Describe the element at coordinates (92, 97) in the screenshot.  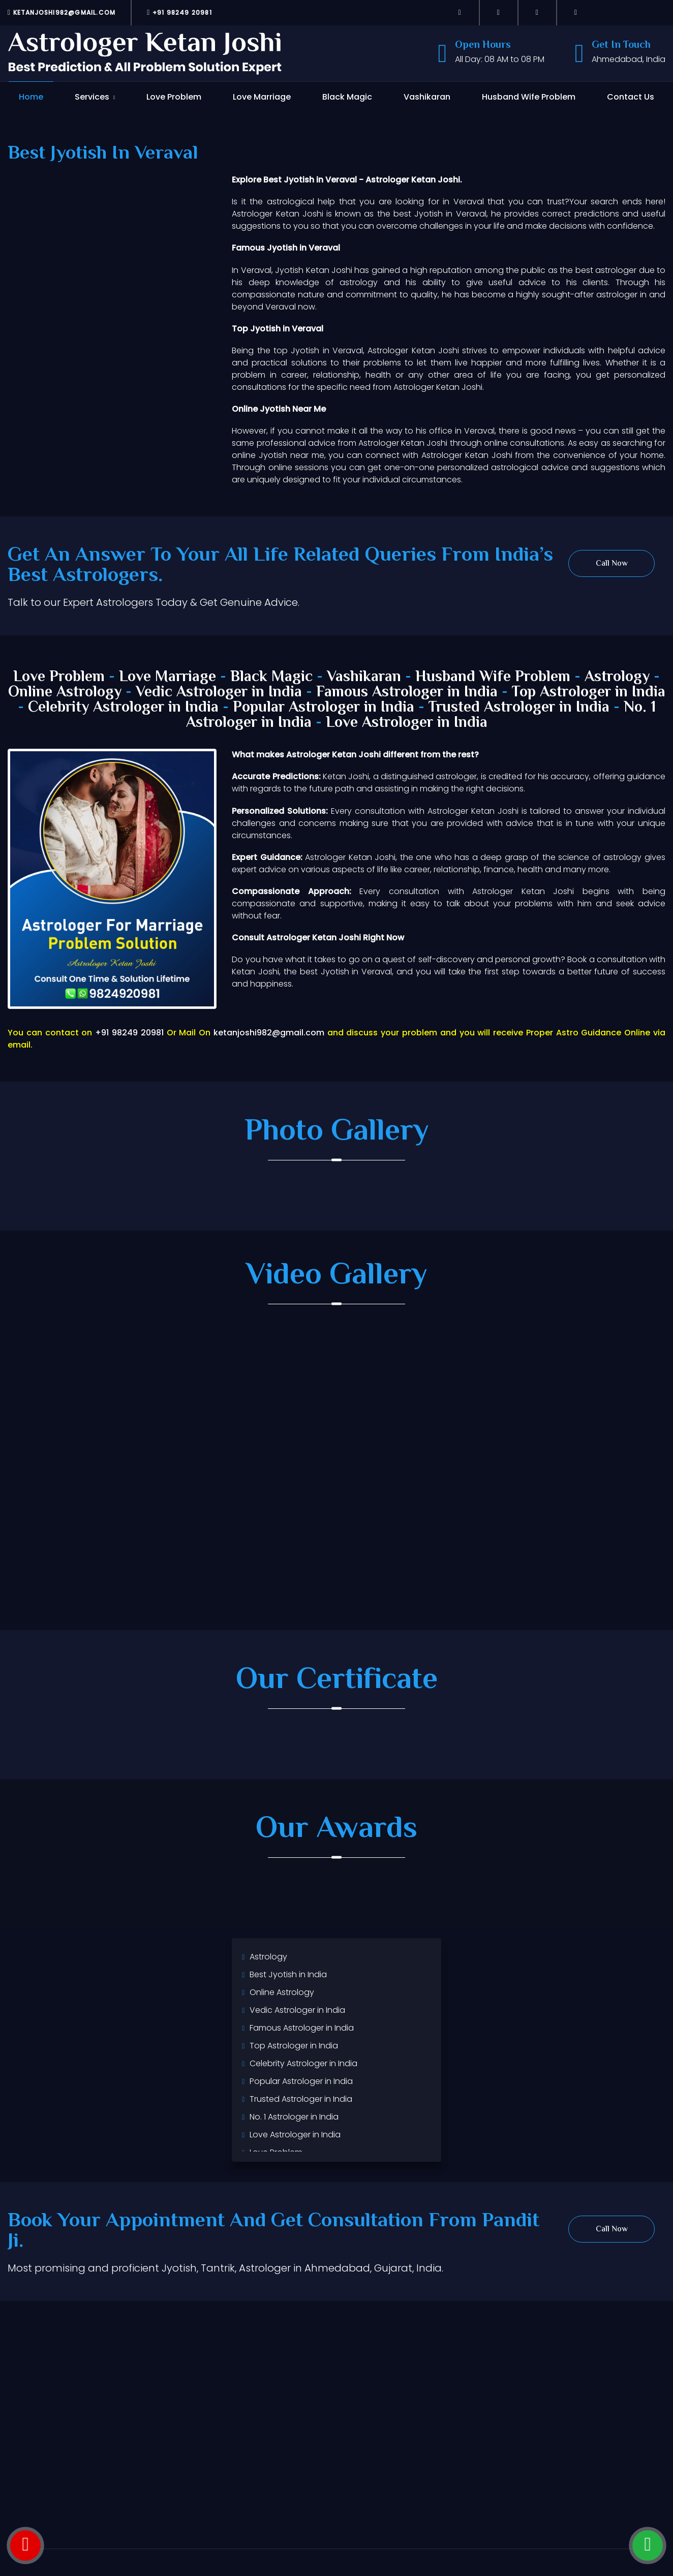
I see `Services` at that location.